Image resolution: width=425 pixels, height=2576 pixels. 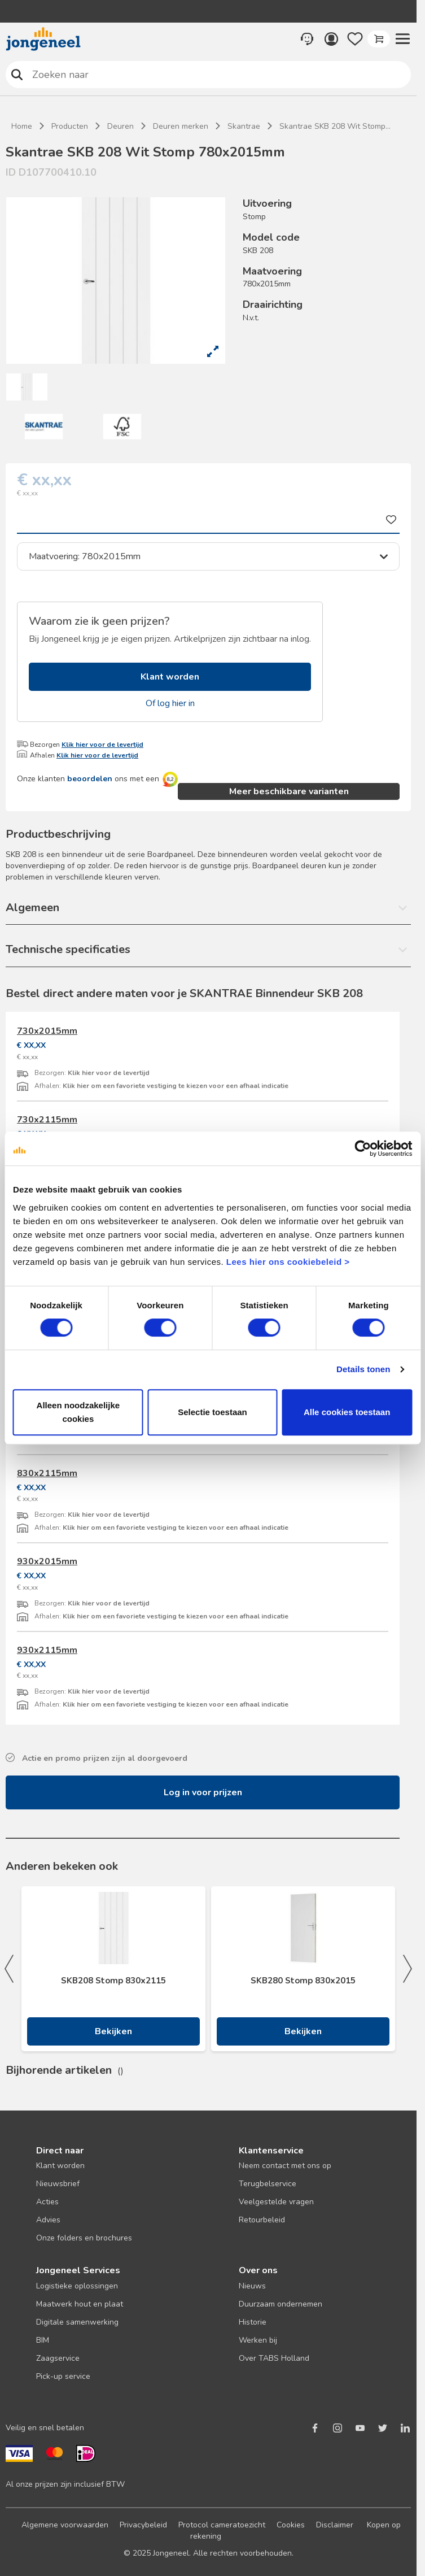 I want to click on Privacybeleid, so click(x=143, y=2525).